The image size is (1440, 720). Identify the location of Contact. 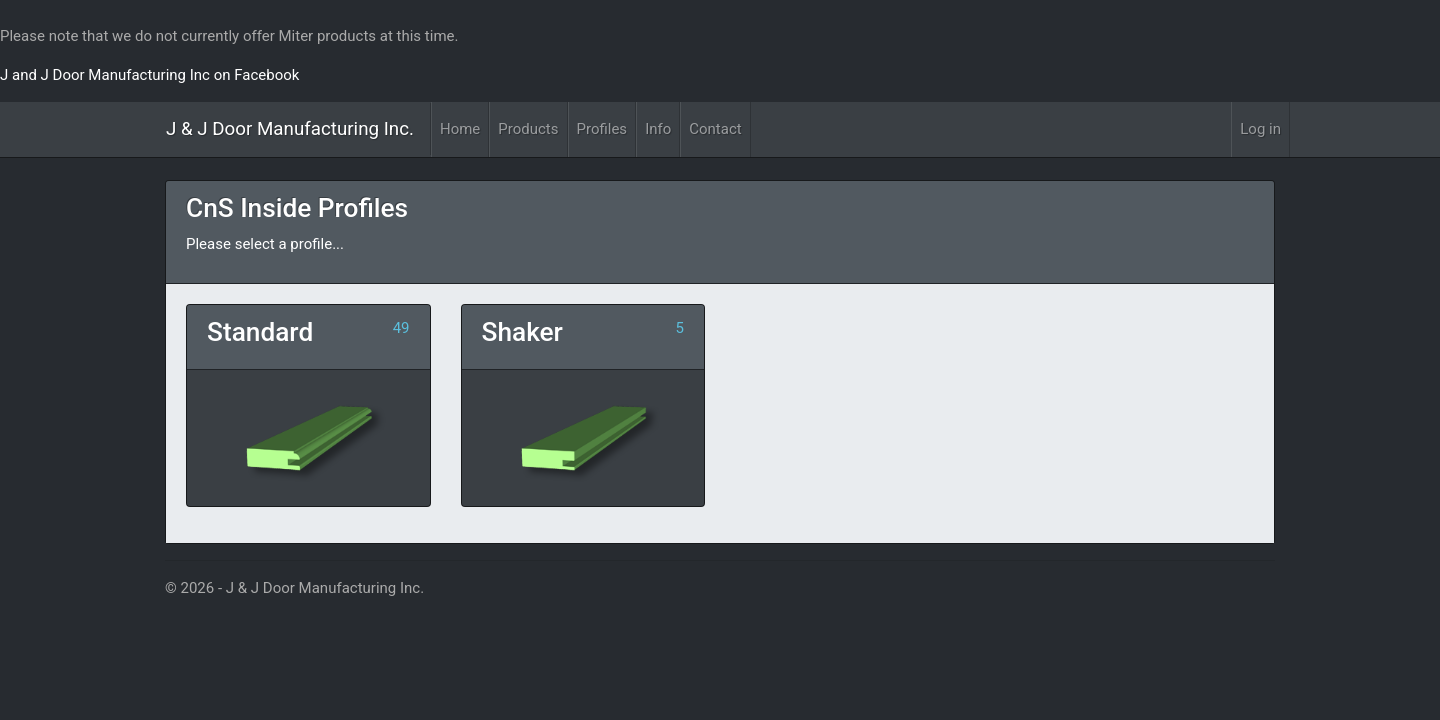
(715, 129).